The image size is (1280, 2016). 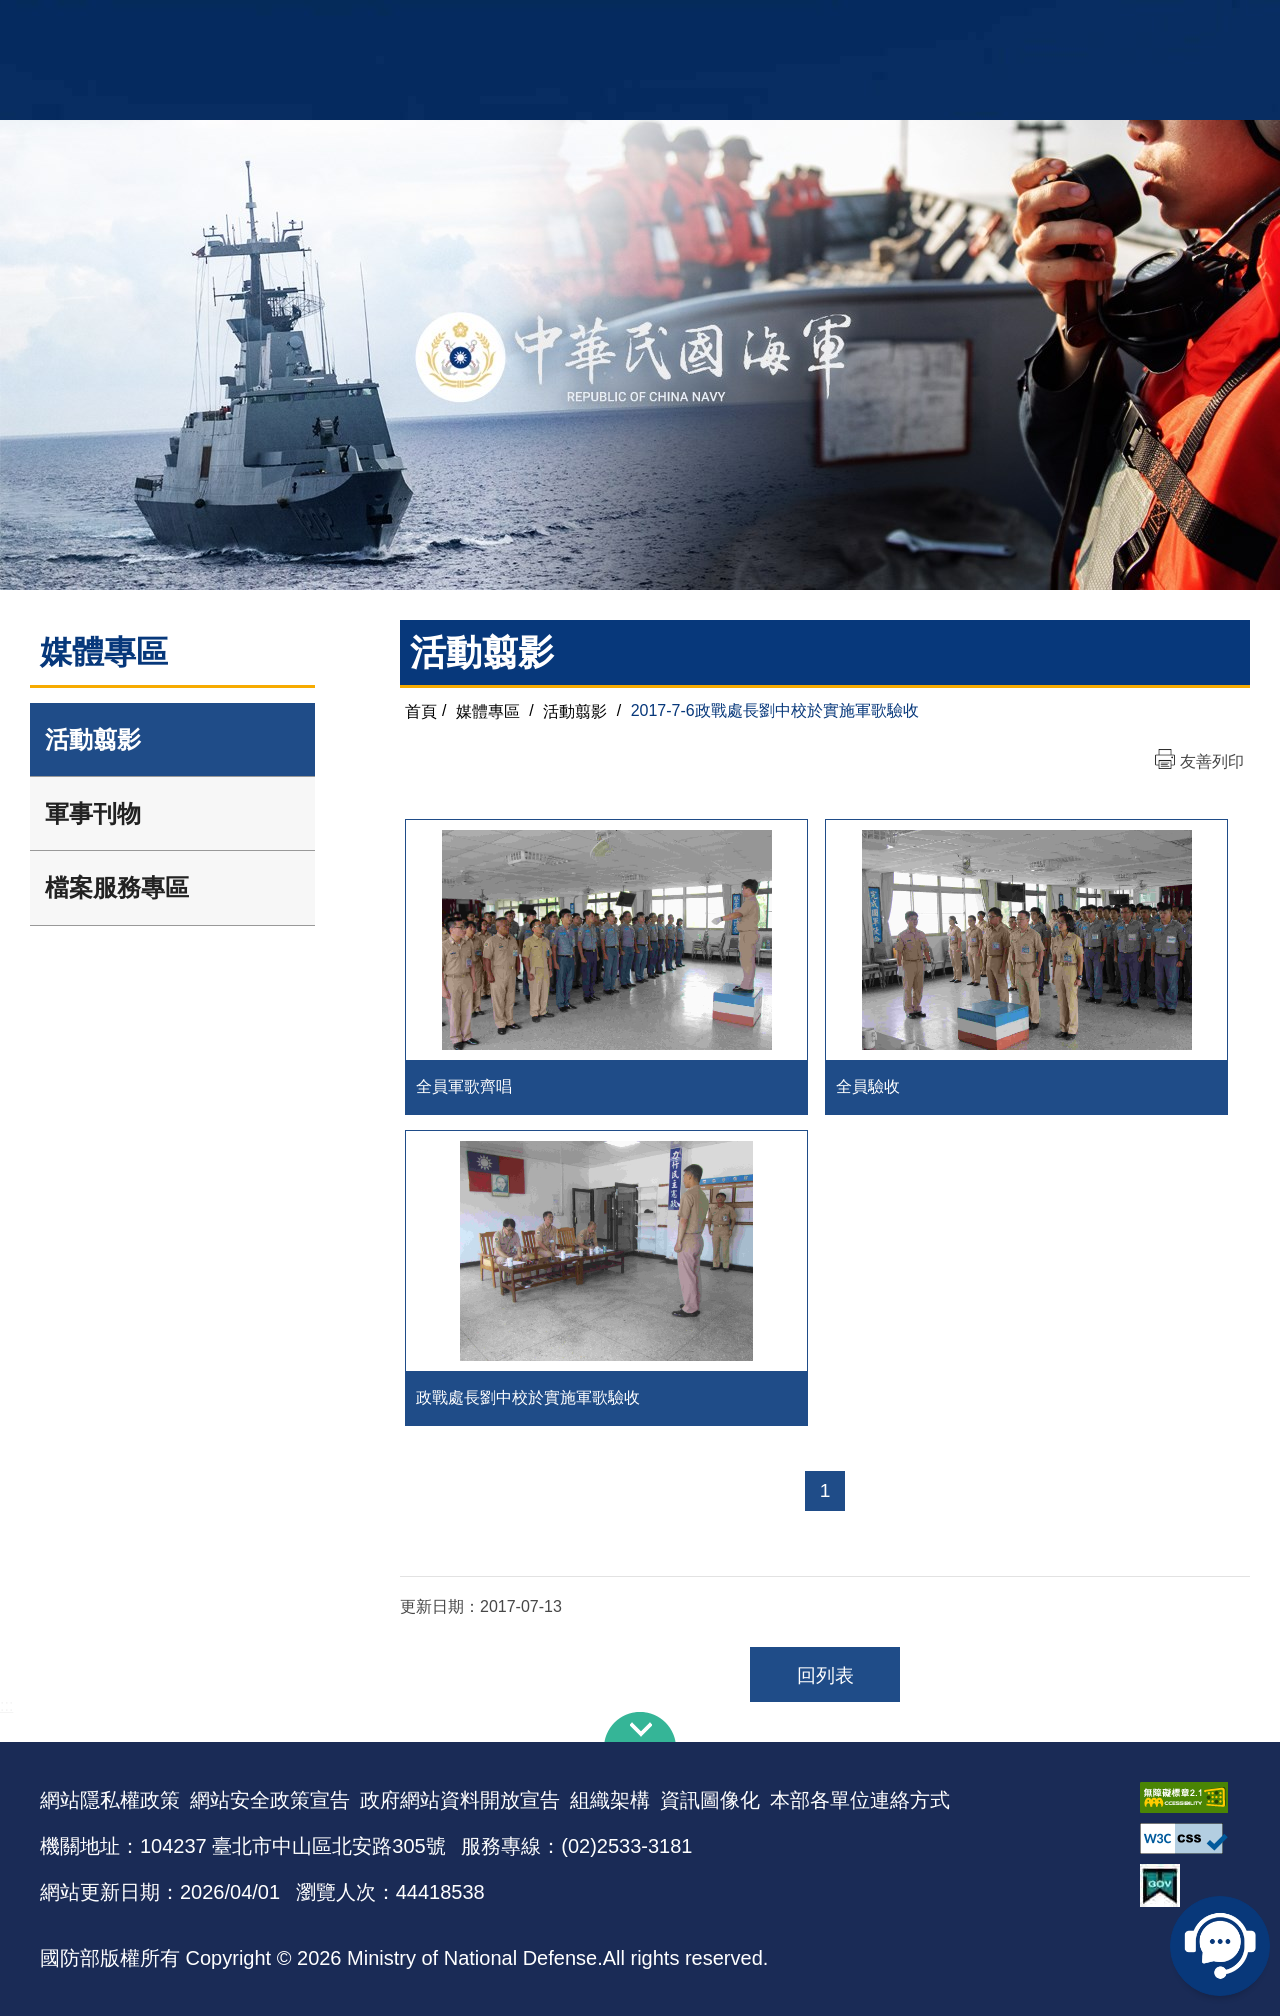 What do you see at coordinates (270, 1800) in the screenshot?
I see `網站安全政策宣告` at bounding box center [270, 1800].